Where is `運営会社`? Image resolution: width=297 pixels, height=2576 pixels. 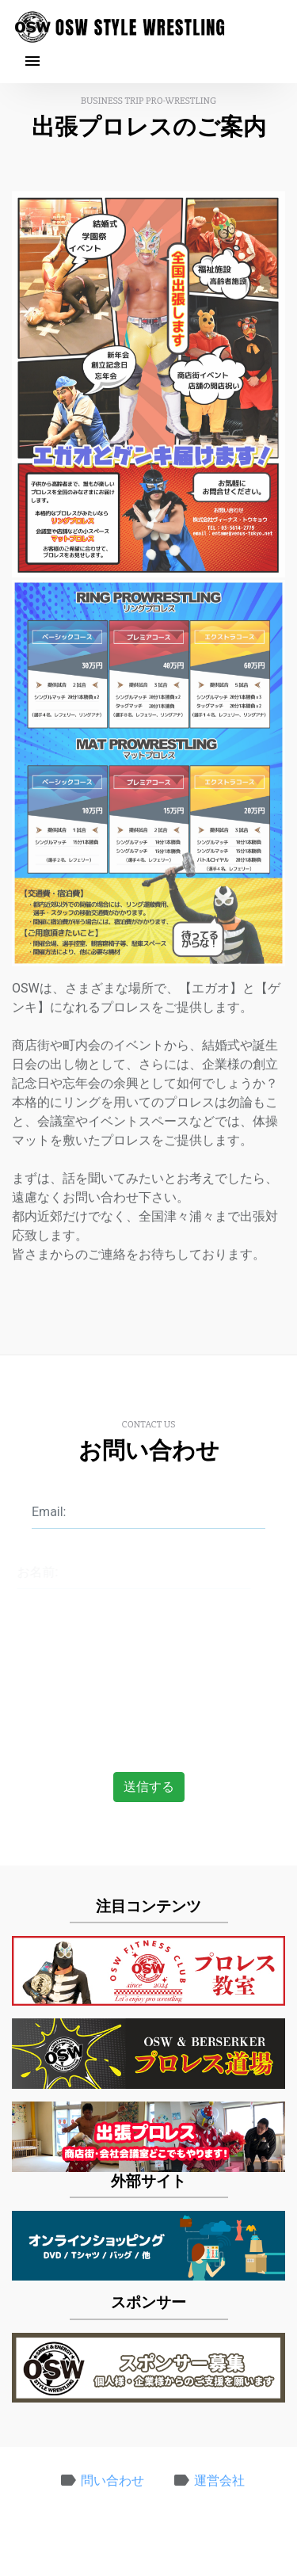 運営会社 is located at coordinates (219, 2484).